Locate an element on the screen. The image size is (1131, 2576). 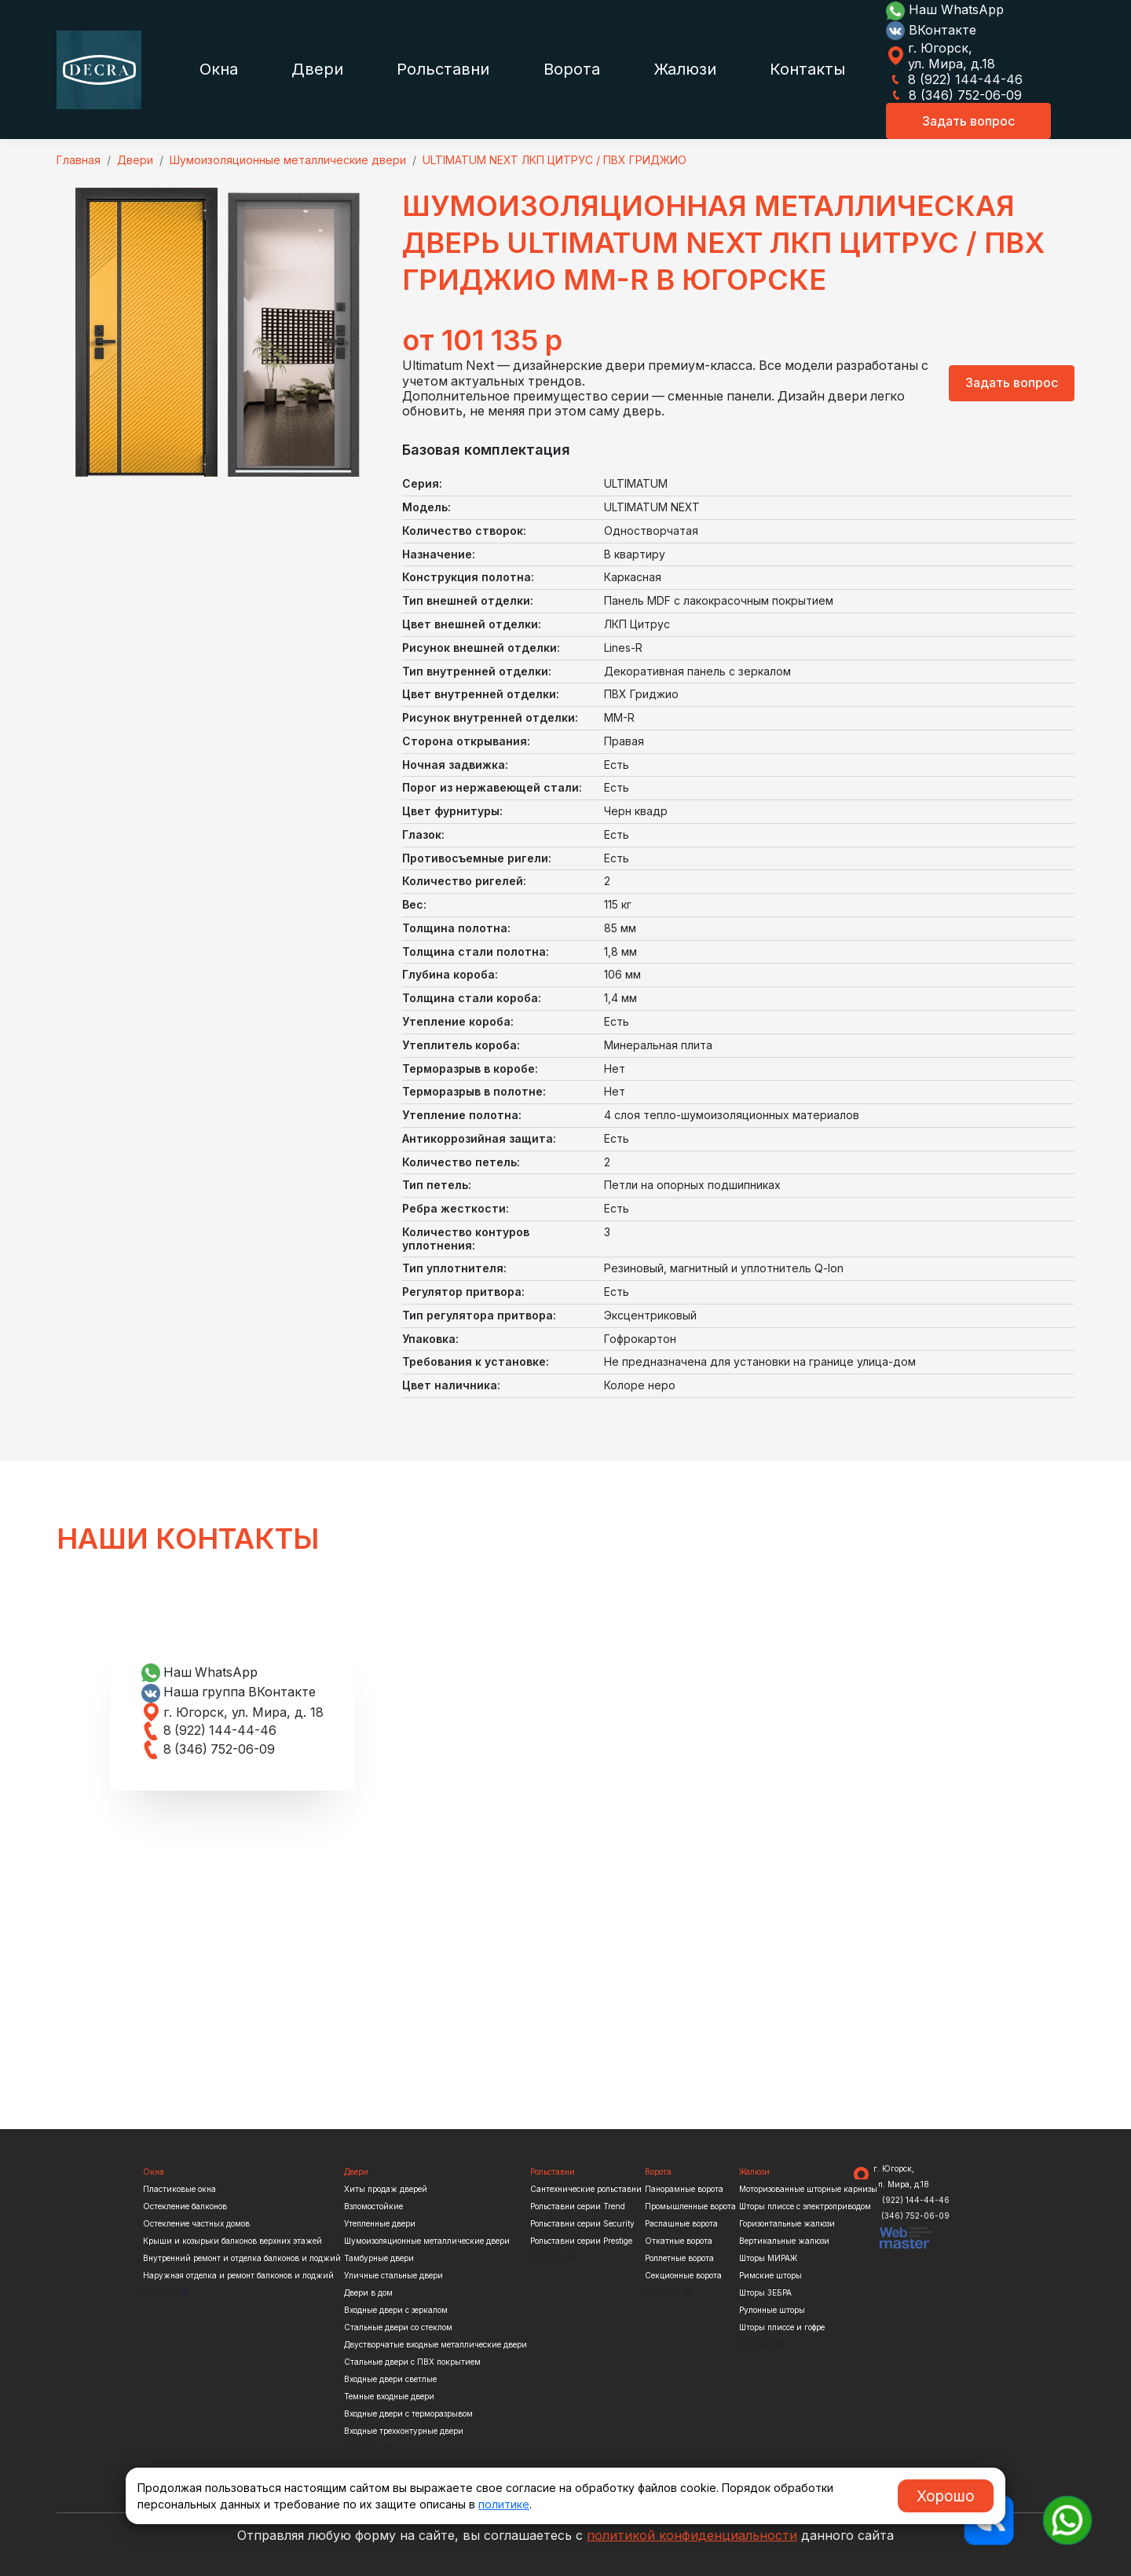
Секционные ворота is located at coordinates (683, 2275).